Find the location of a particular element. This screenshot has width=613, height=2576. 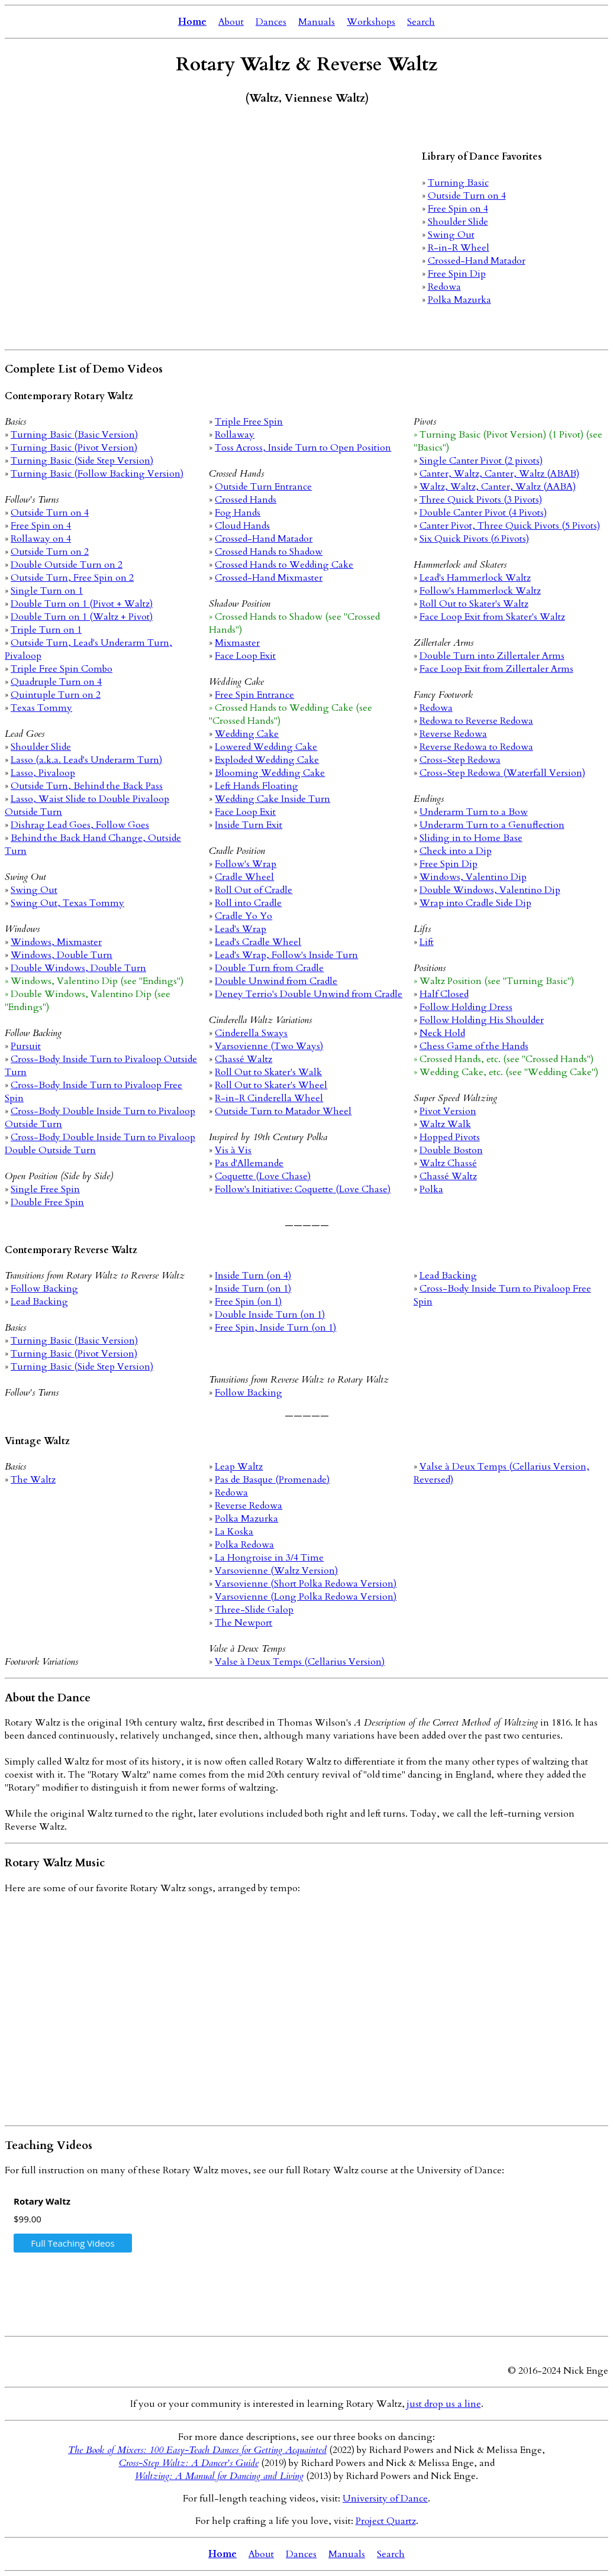

Chess Game of the Hands is located at coordinates (474, 1046).